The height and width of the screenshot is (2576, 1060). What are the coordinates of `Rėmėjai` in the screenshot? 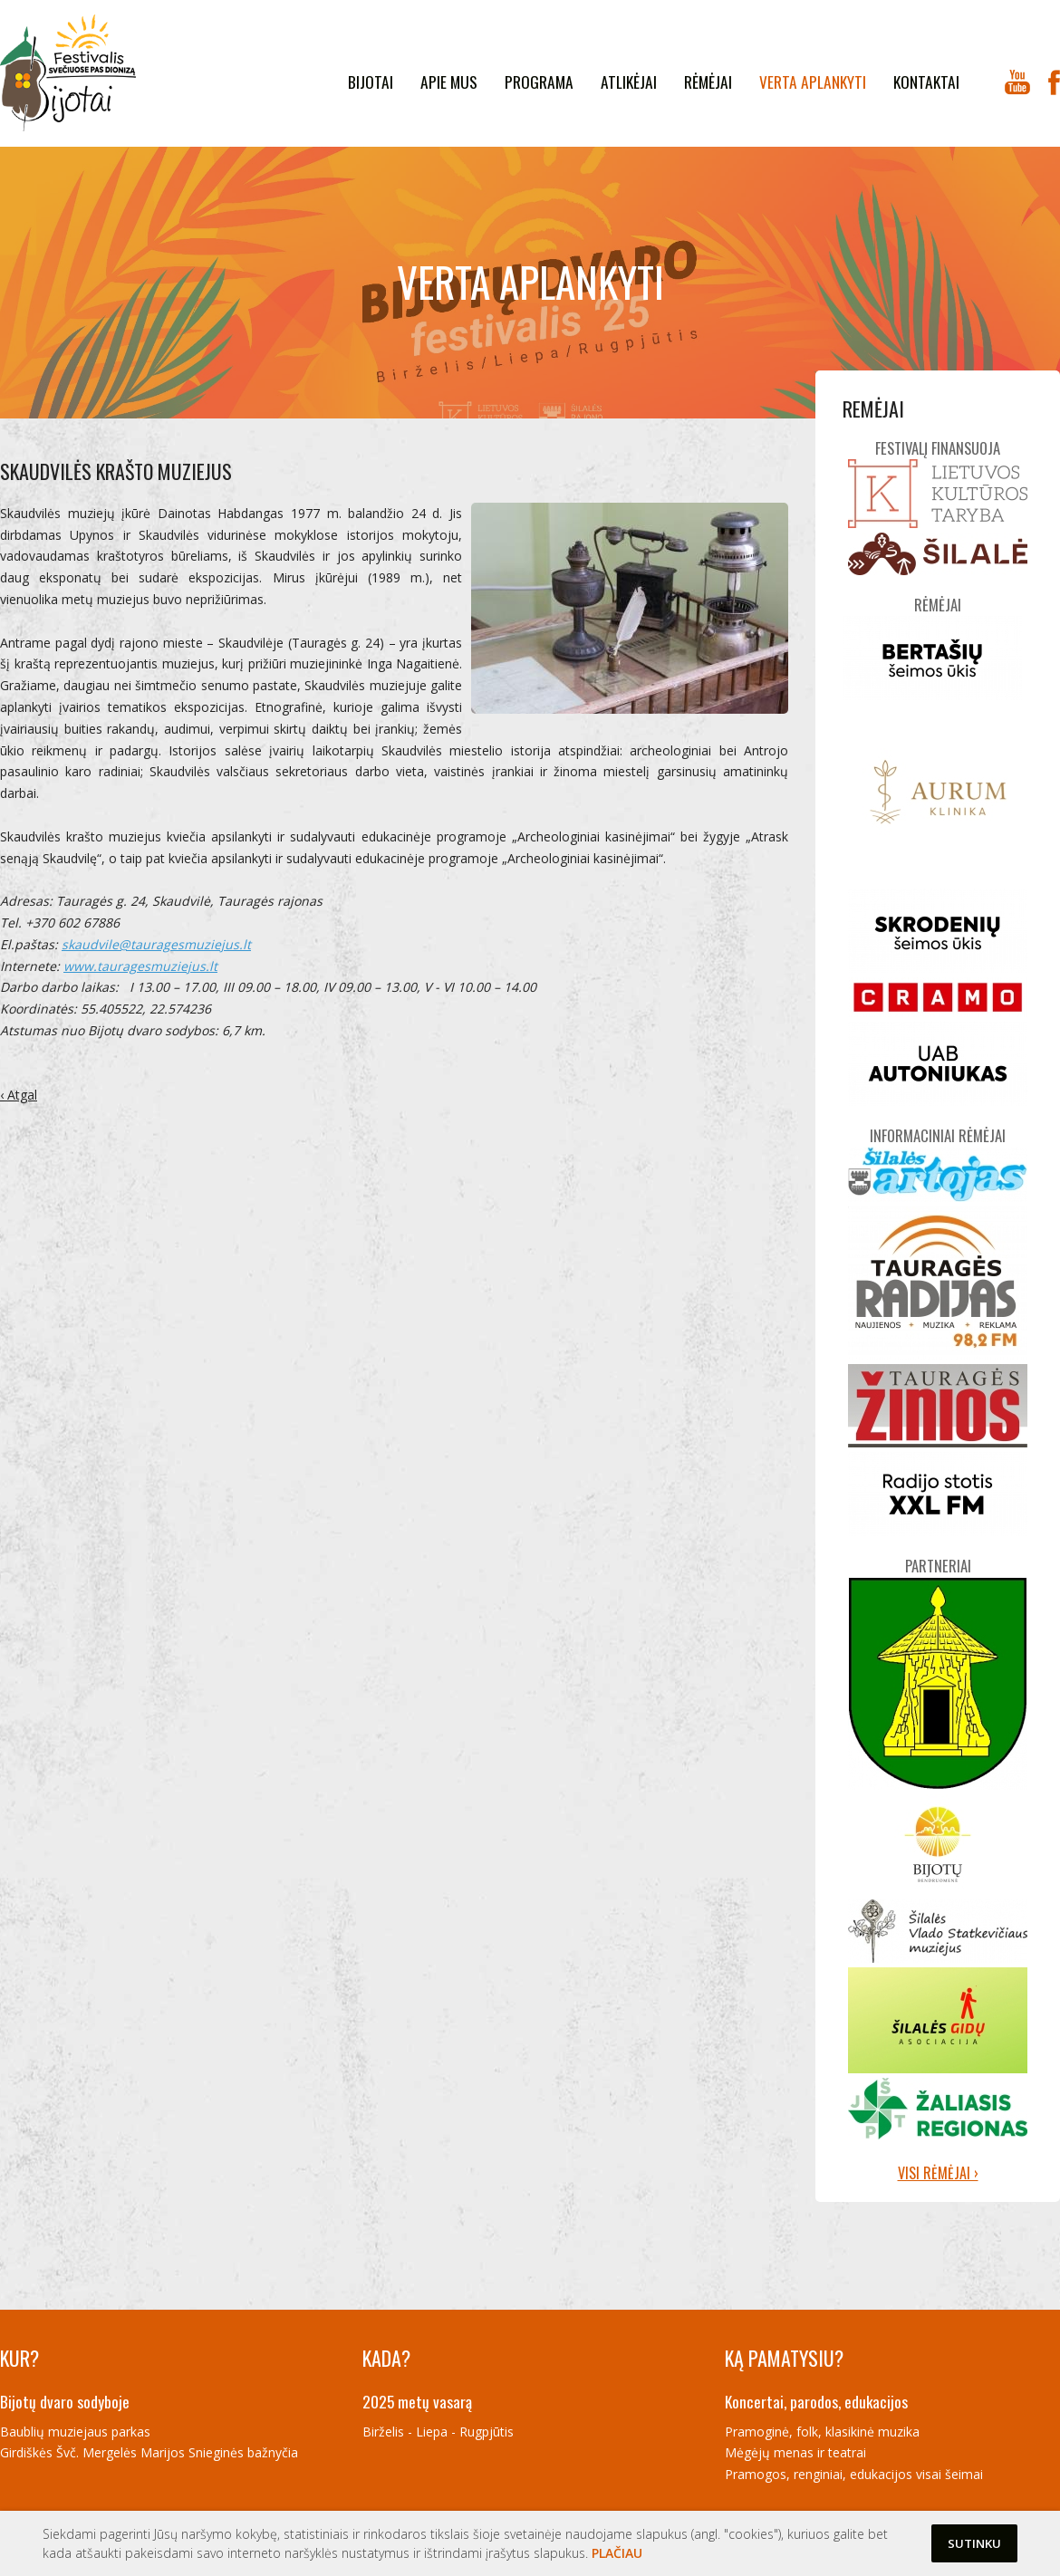 It's located at (708, 81).